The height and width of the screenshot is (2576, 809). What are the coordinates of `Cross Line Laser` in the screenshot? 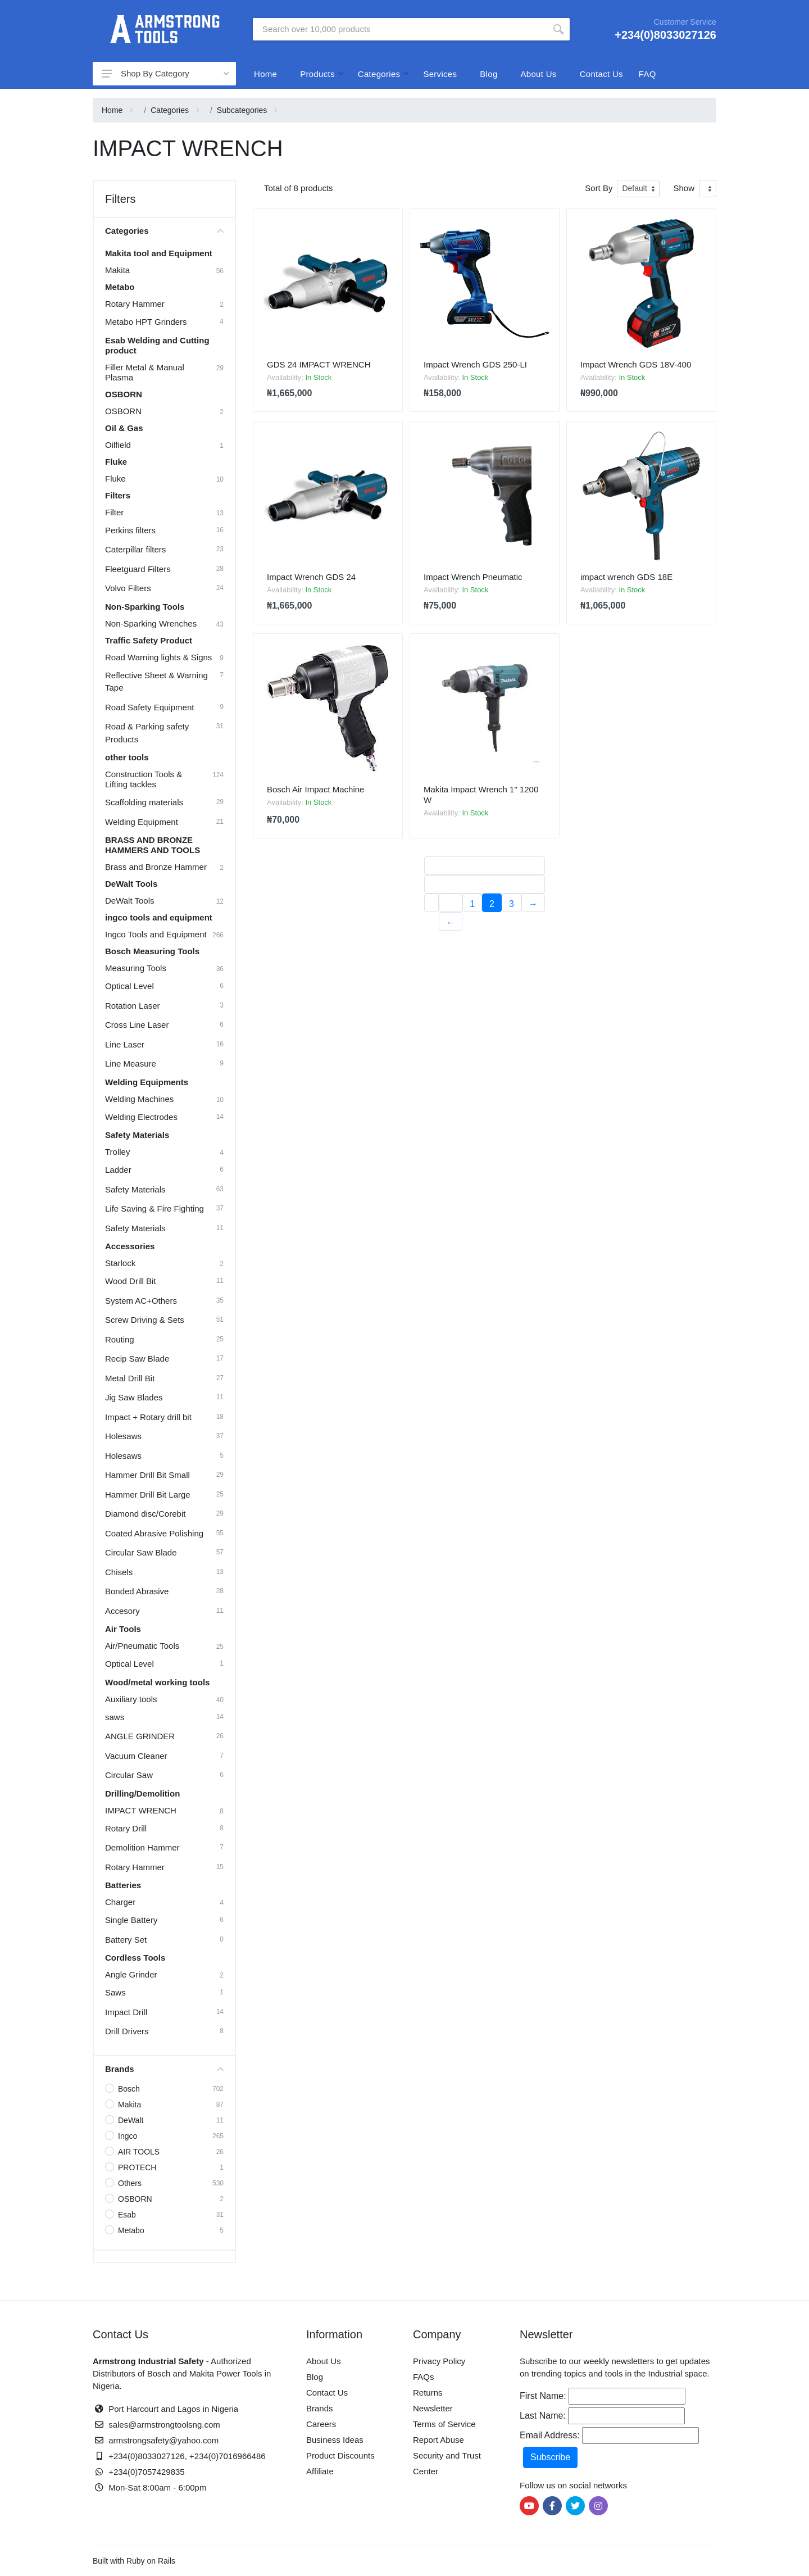 It's located at (137, 1025).